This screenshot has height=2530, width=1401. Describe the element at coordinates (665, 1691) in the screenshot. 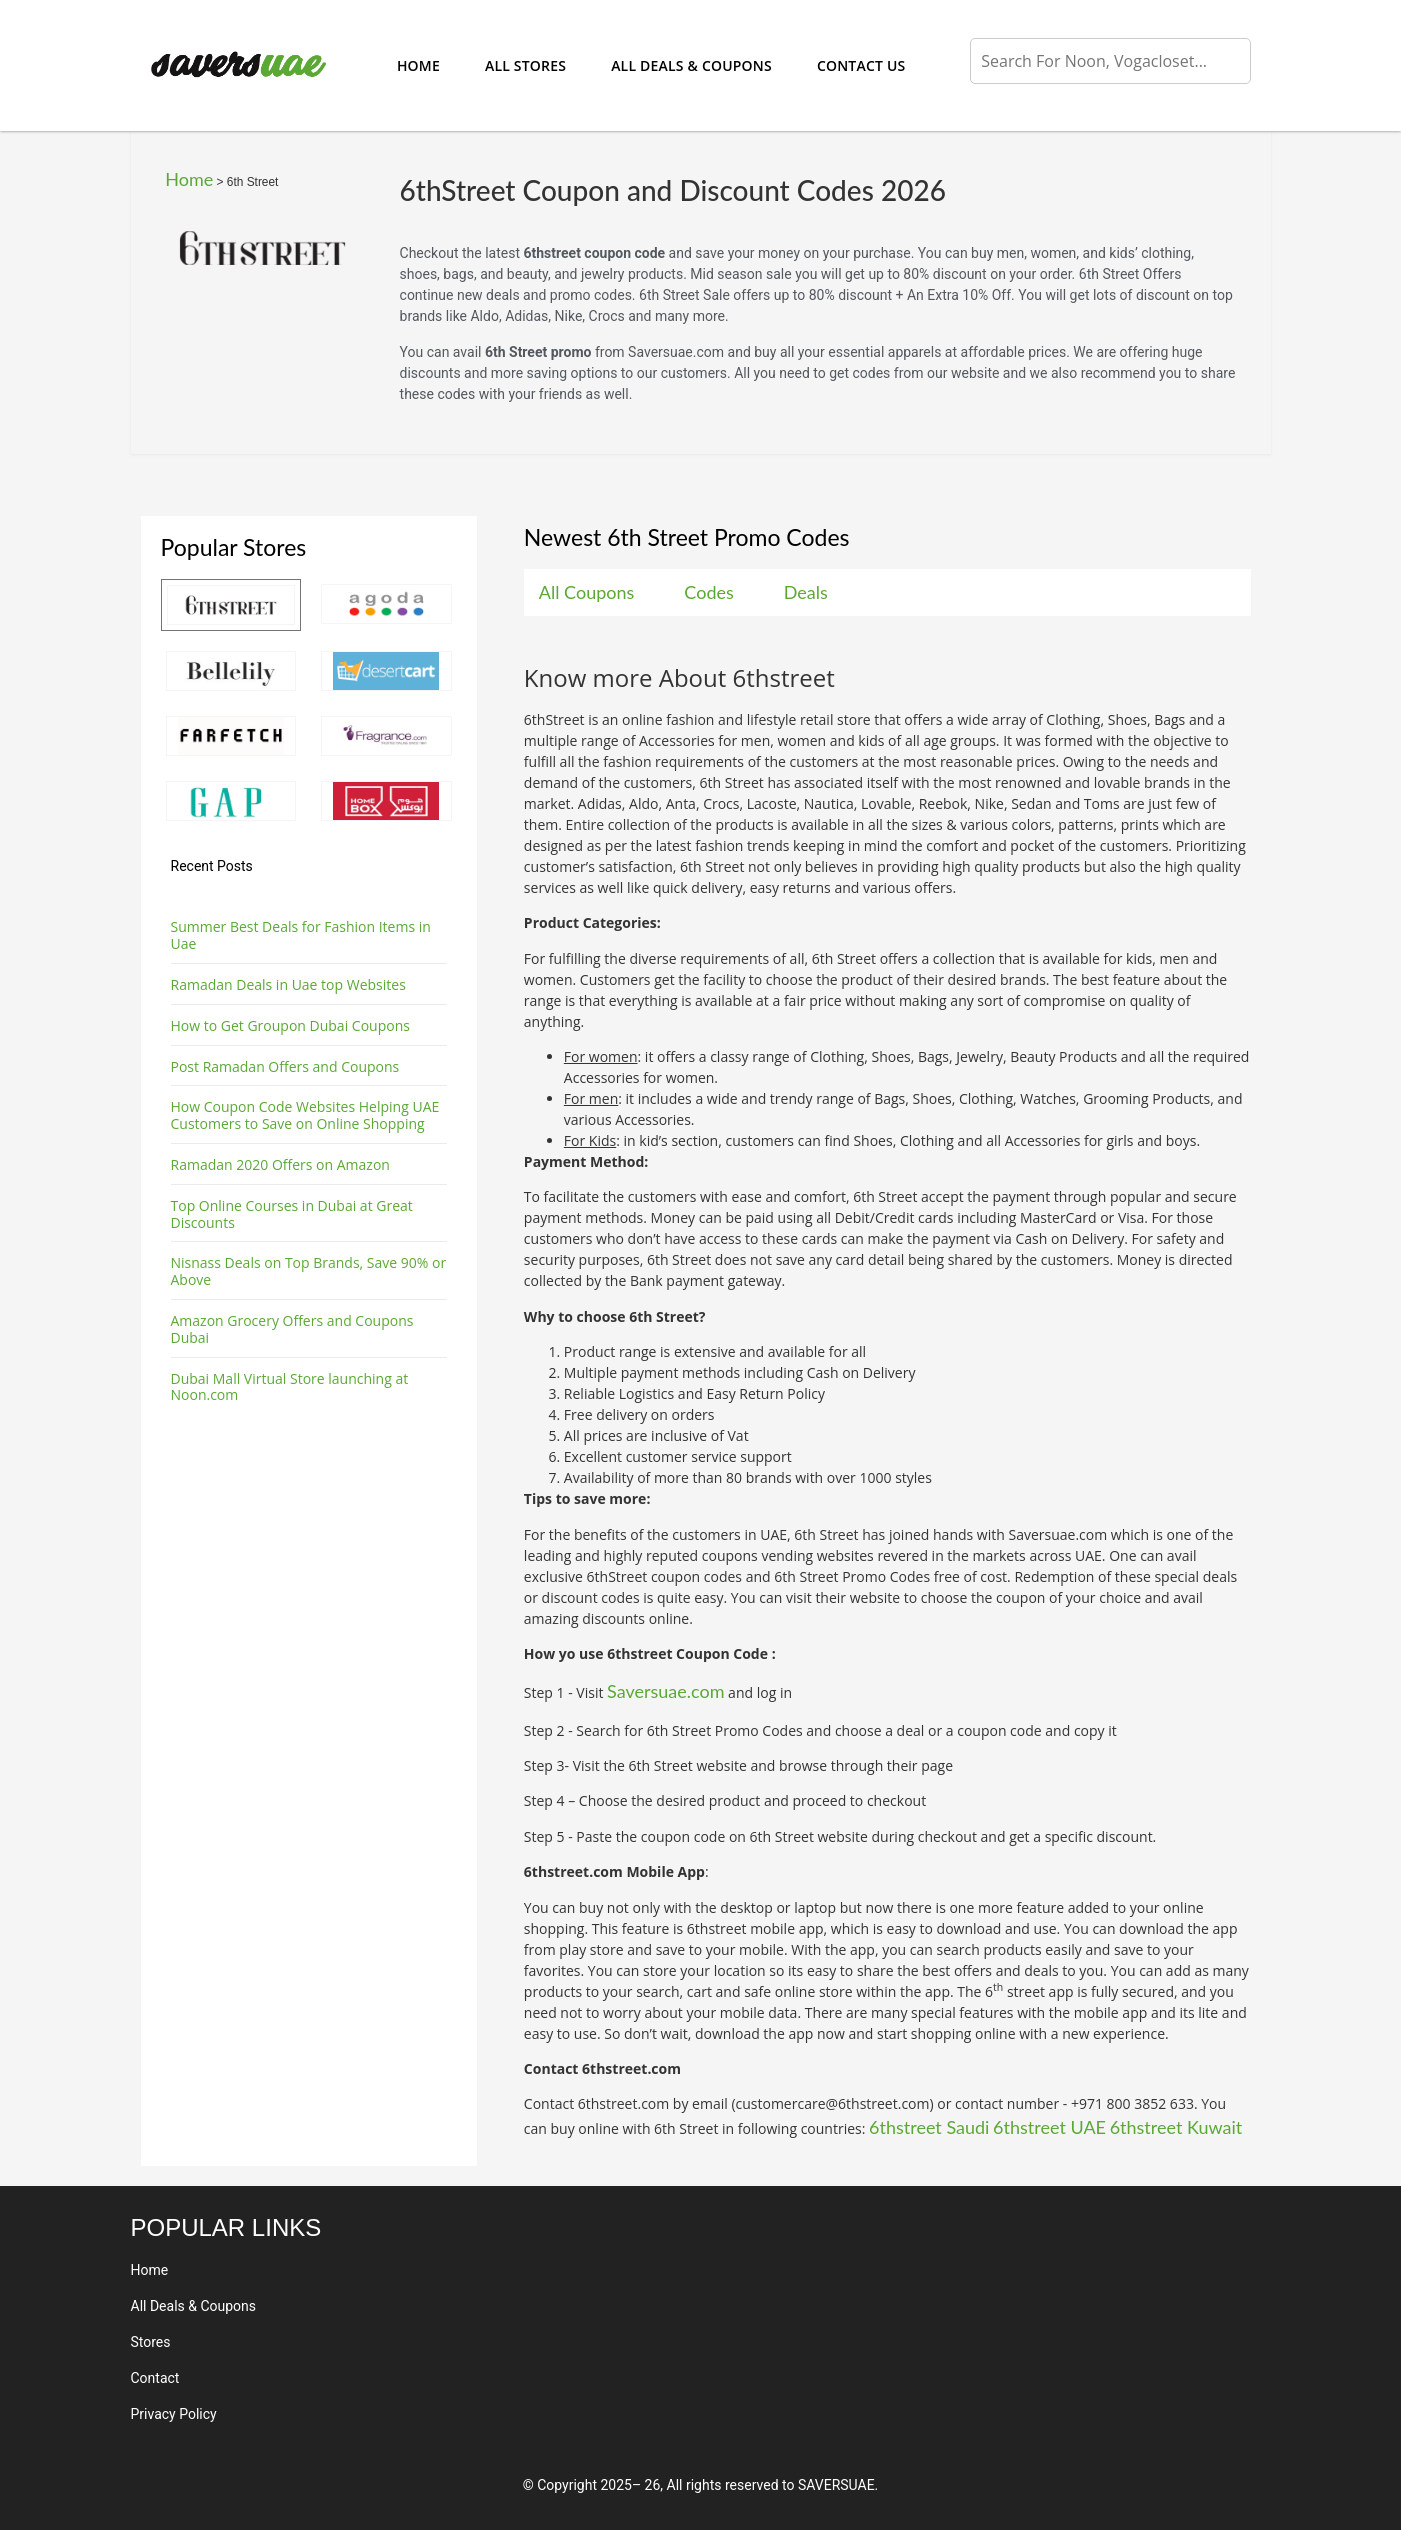

I see `Saversuae.com` at that location.